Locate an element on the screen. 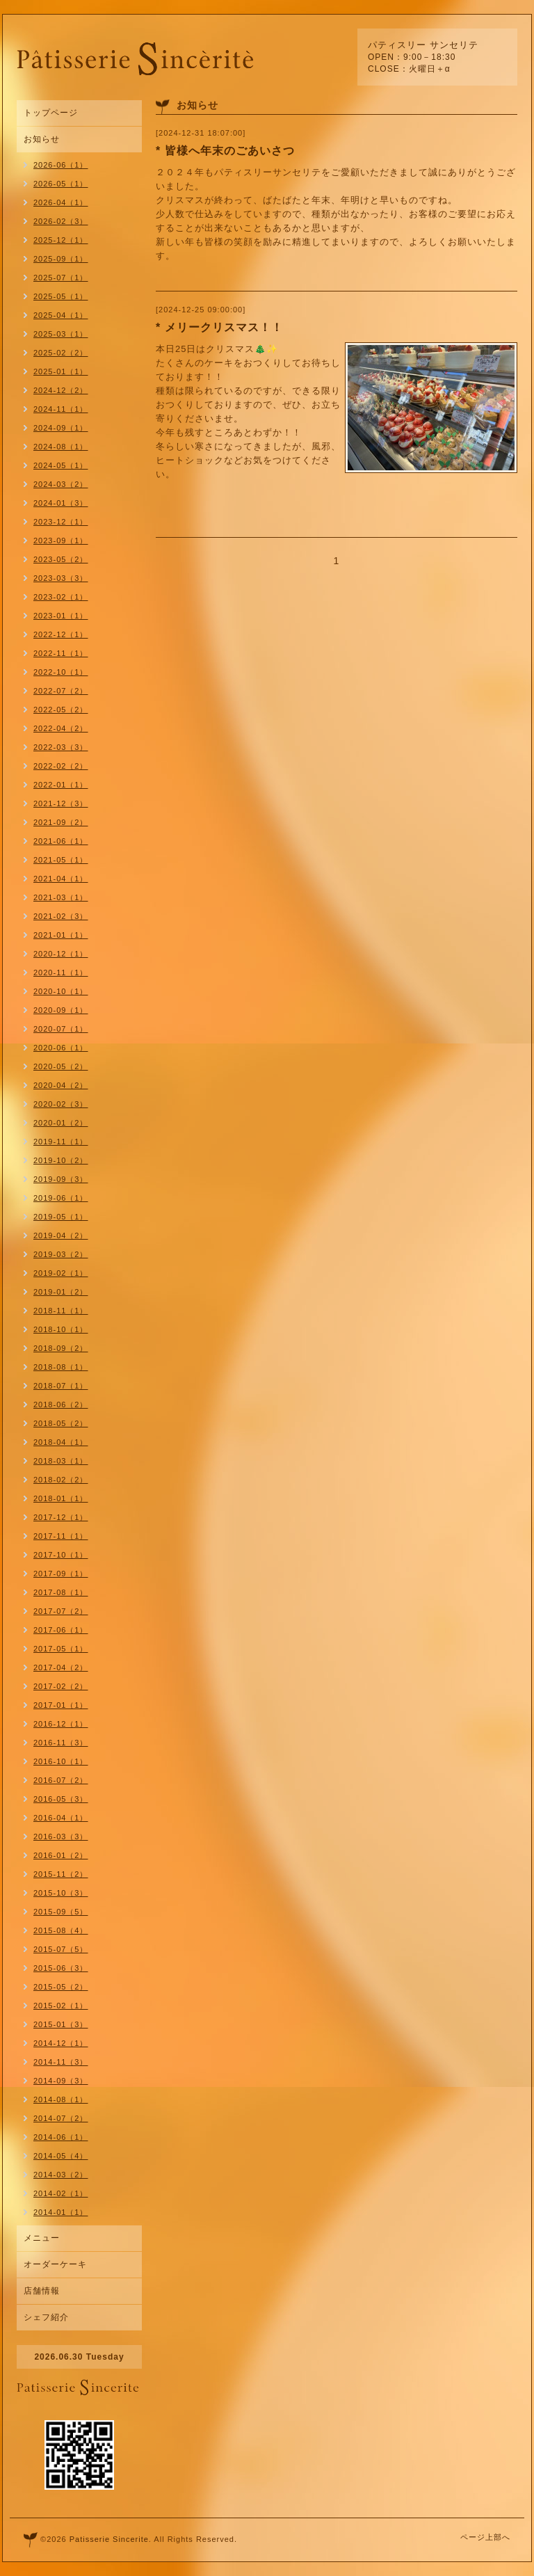  2019-11（1） is located at coordinates (60, 1141).